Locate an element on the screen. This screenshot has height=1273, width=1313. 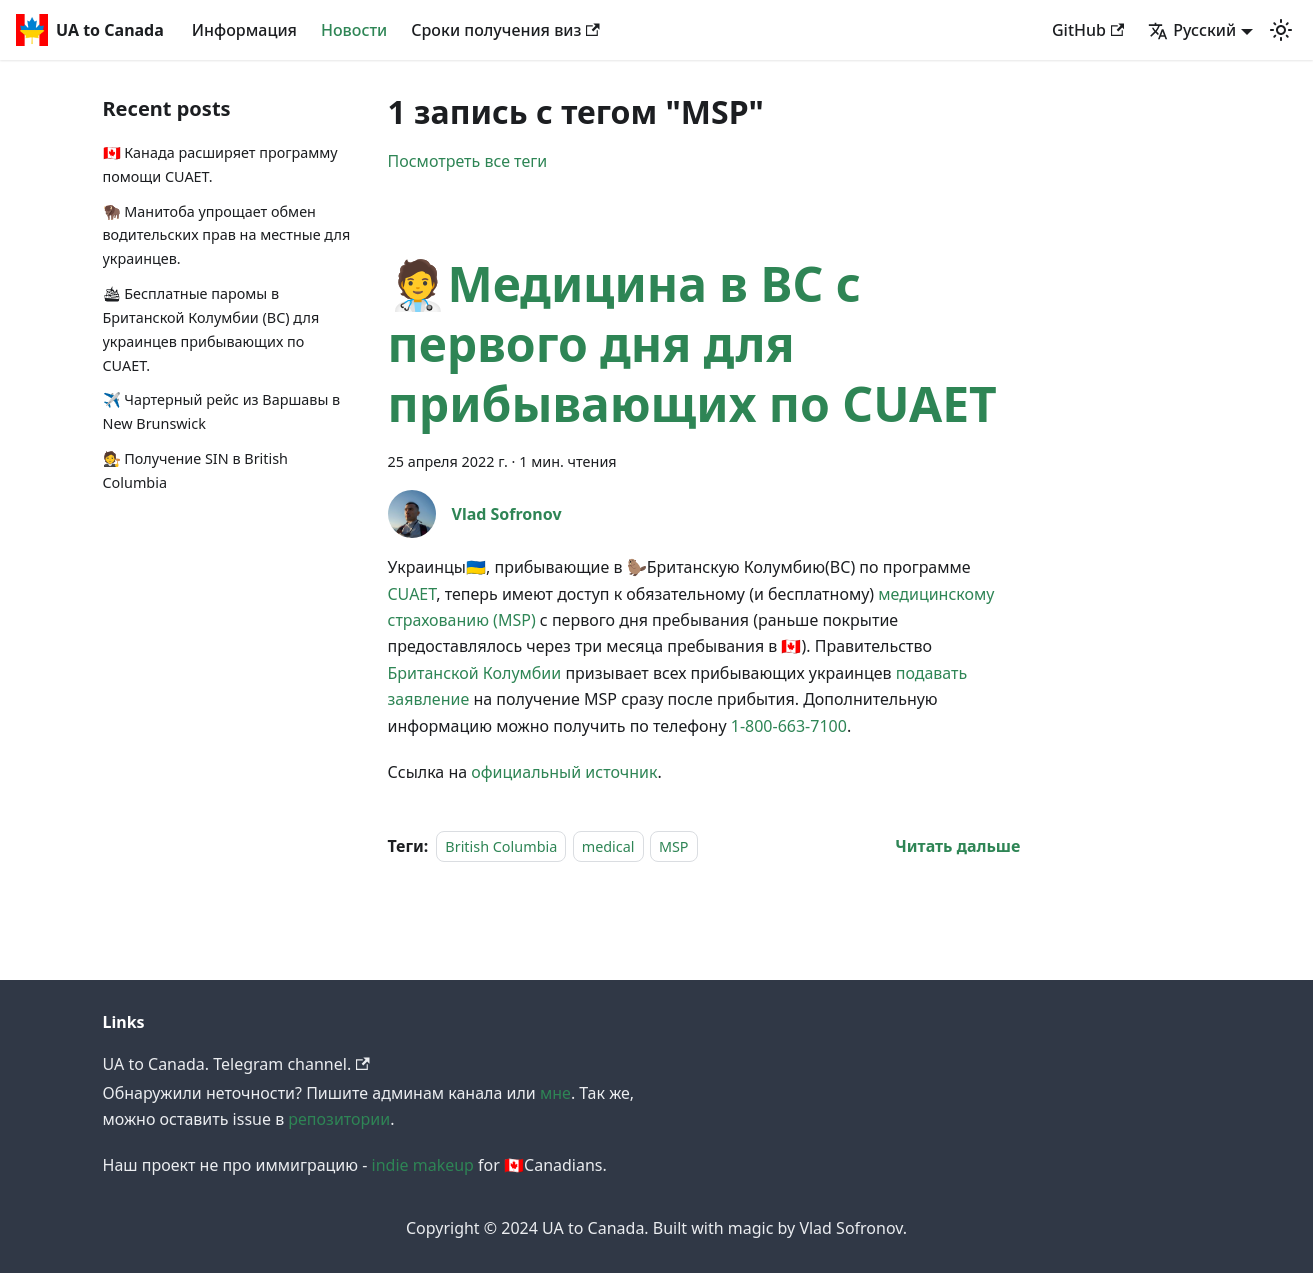
мне is located at coordinates (555, 1093).